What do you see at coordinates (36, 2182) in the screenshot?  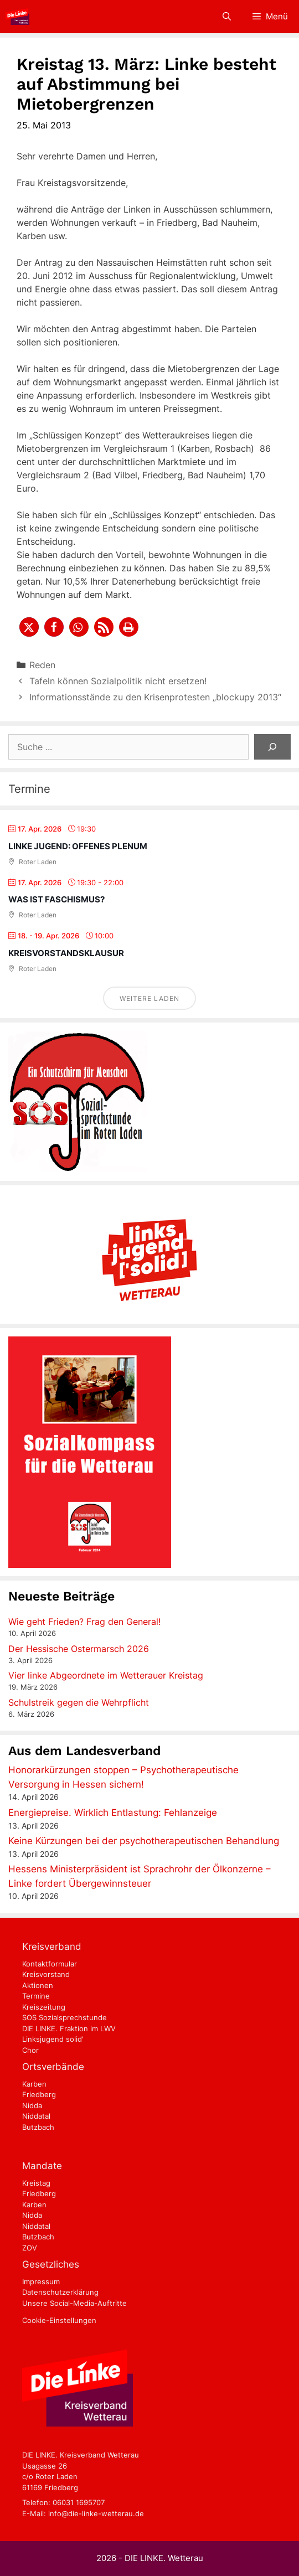 I see `Kreistag` at bounding box center [36, 2182].